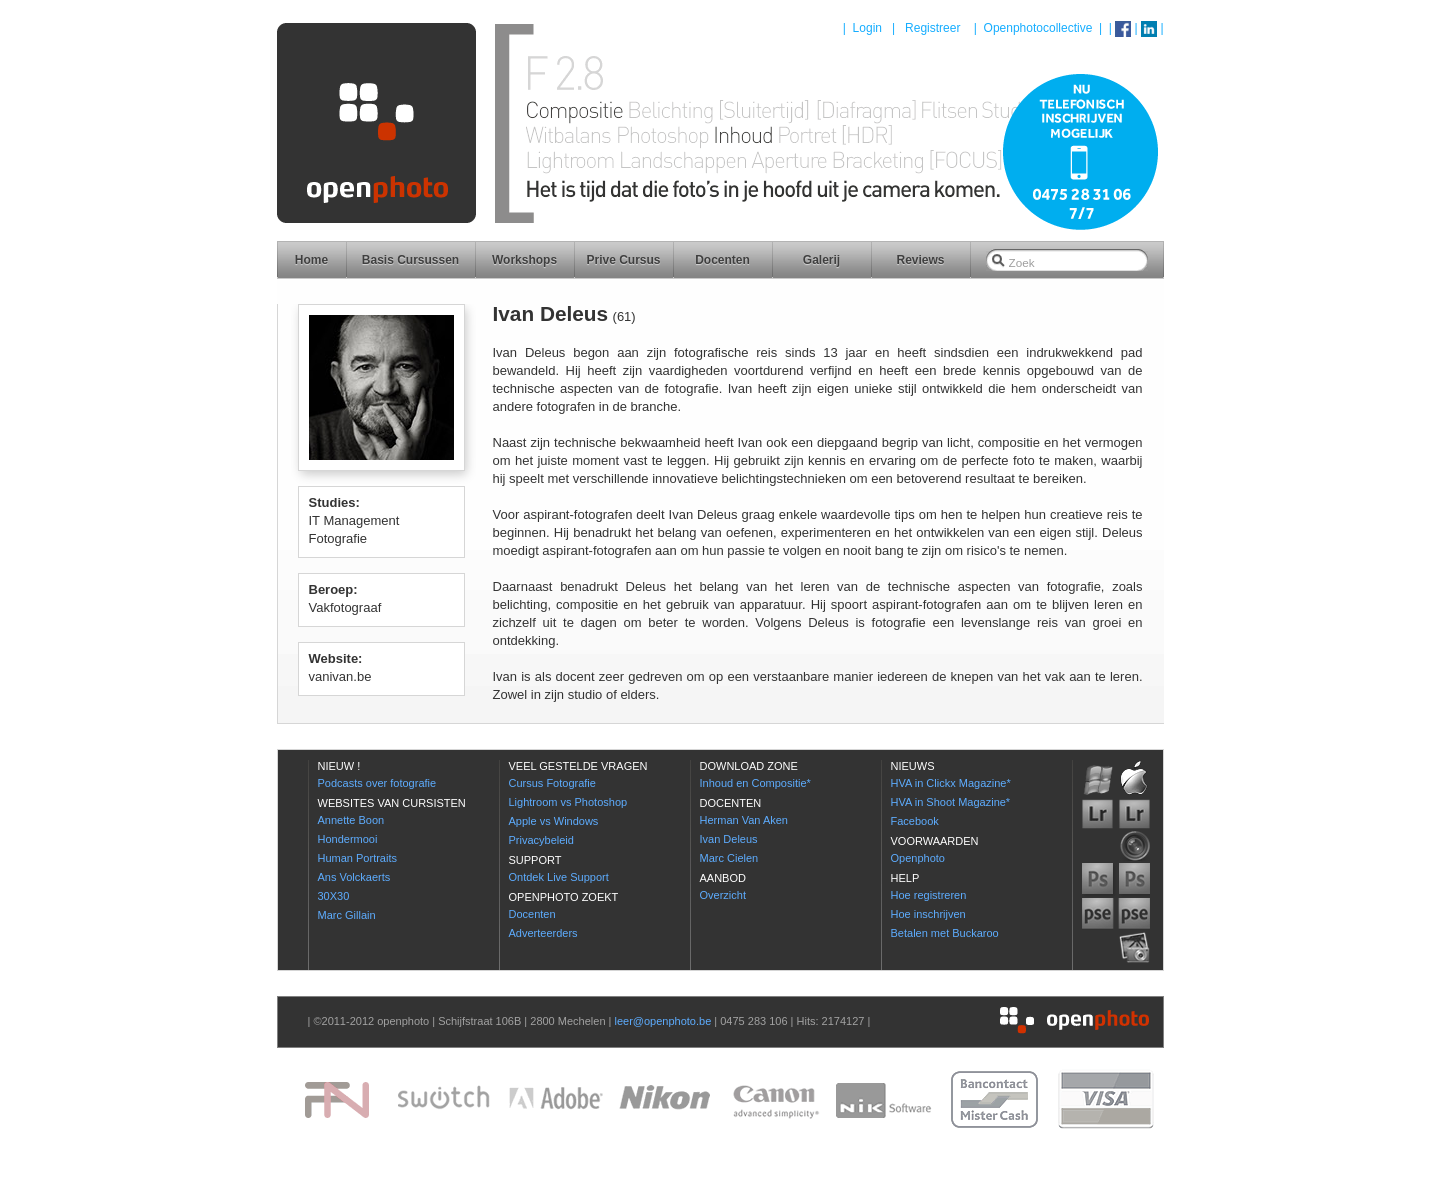  I want to click on vanivan.be, so click(340, 676).